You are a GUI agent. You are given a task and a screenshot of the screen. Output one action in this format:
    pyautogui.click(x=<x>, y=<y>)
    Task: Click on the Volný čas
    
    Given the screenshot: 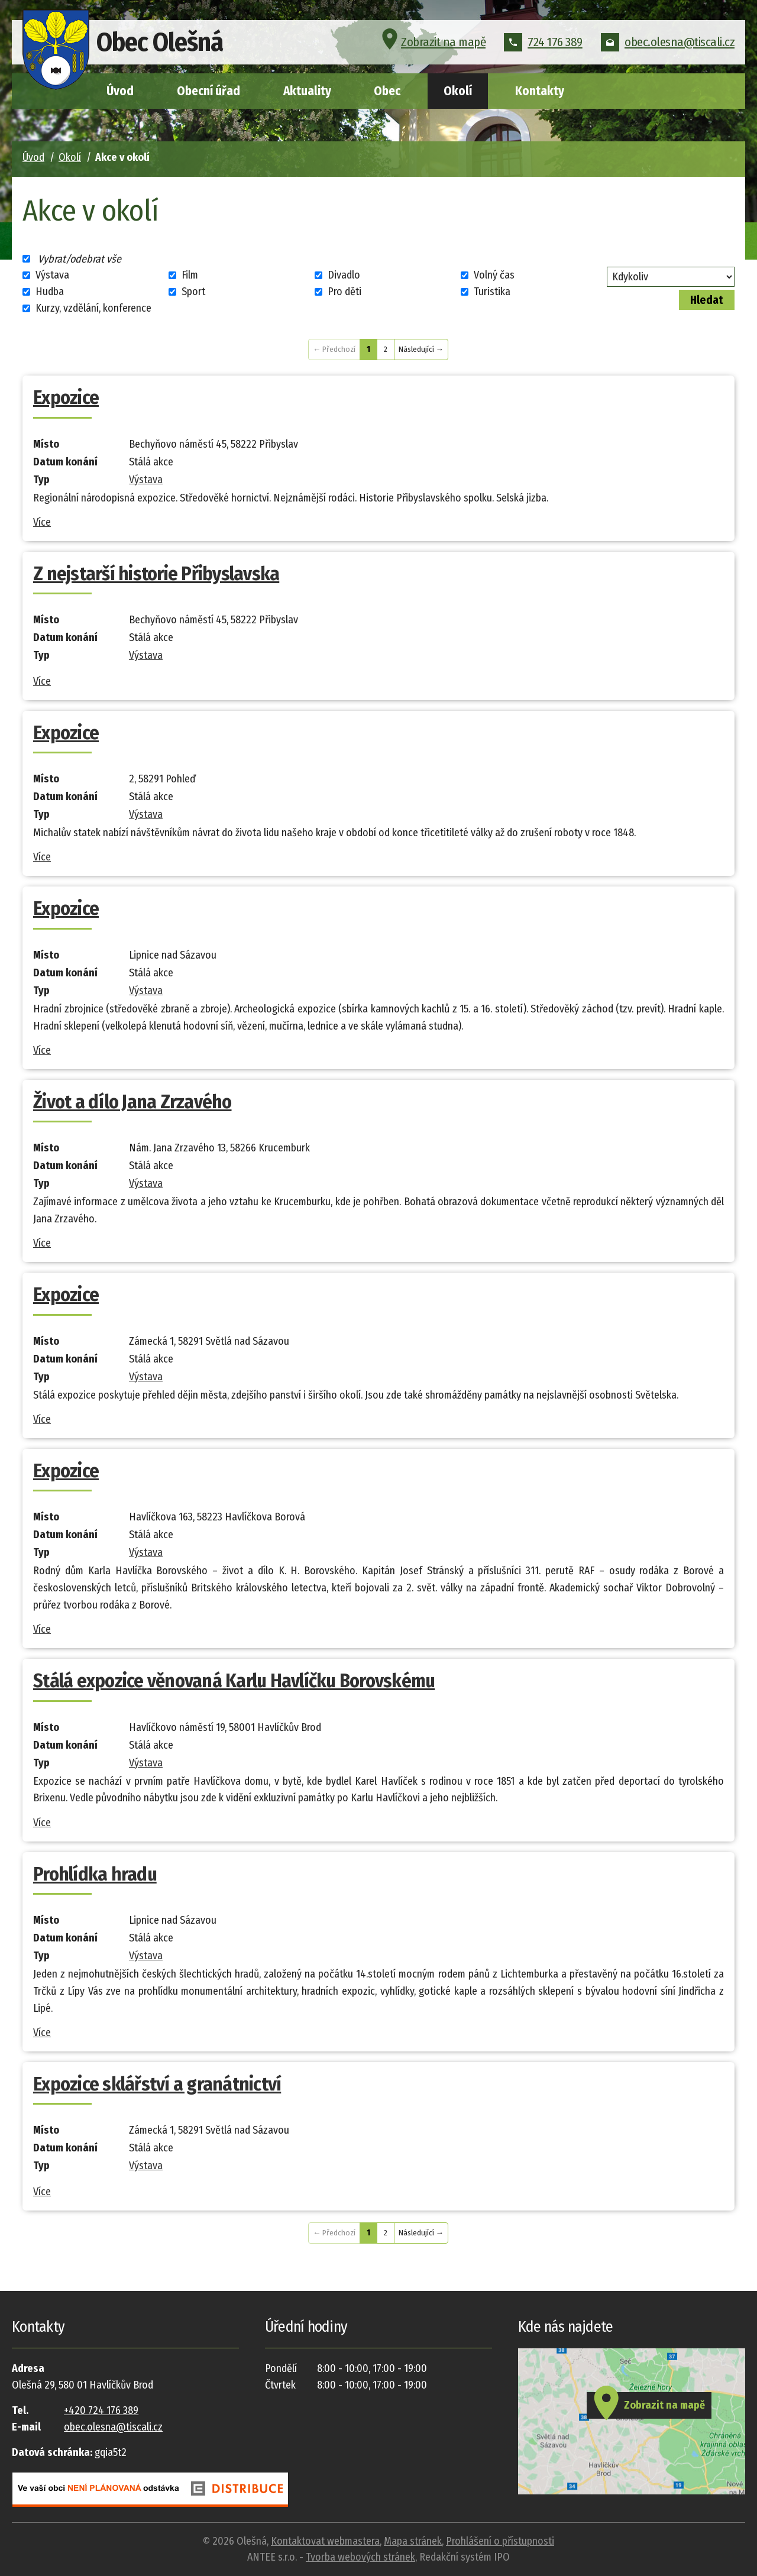 What is the action you would take?
    pyautogui.click(x=494, y=274)
    